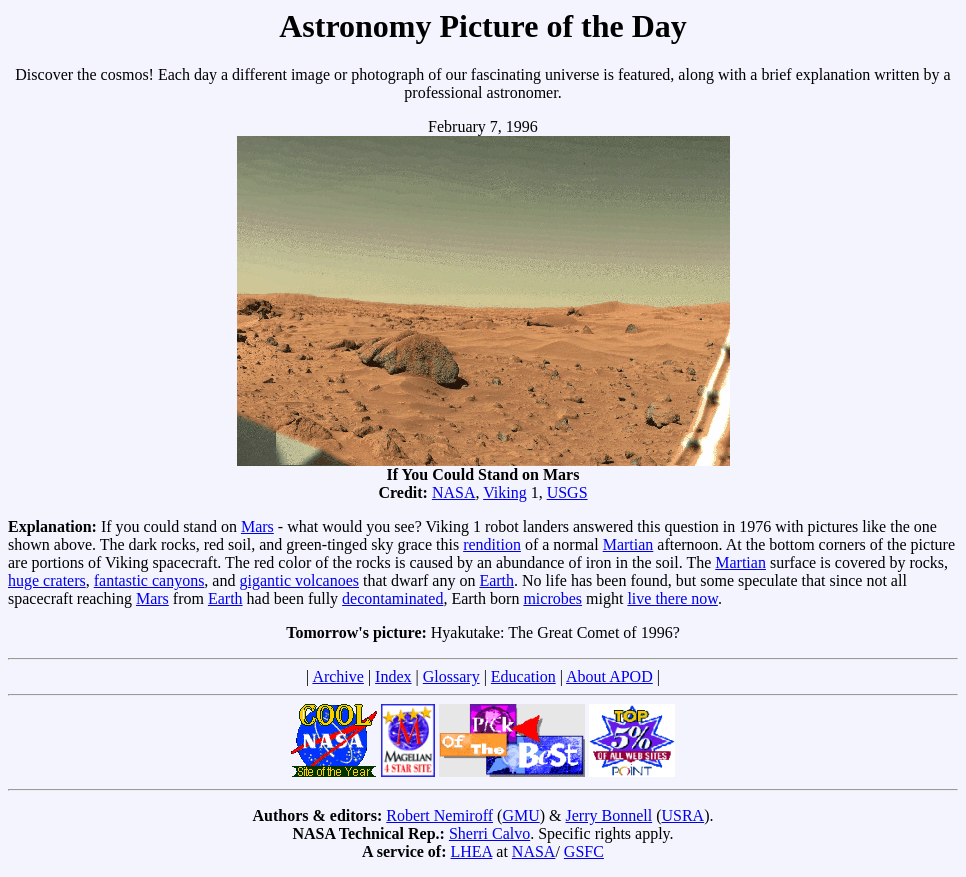 This screenshot has height=877, width=966. Describe the element at coordinates (628, 544) in the screenshot. I see `Martian` at that location.